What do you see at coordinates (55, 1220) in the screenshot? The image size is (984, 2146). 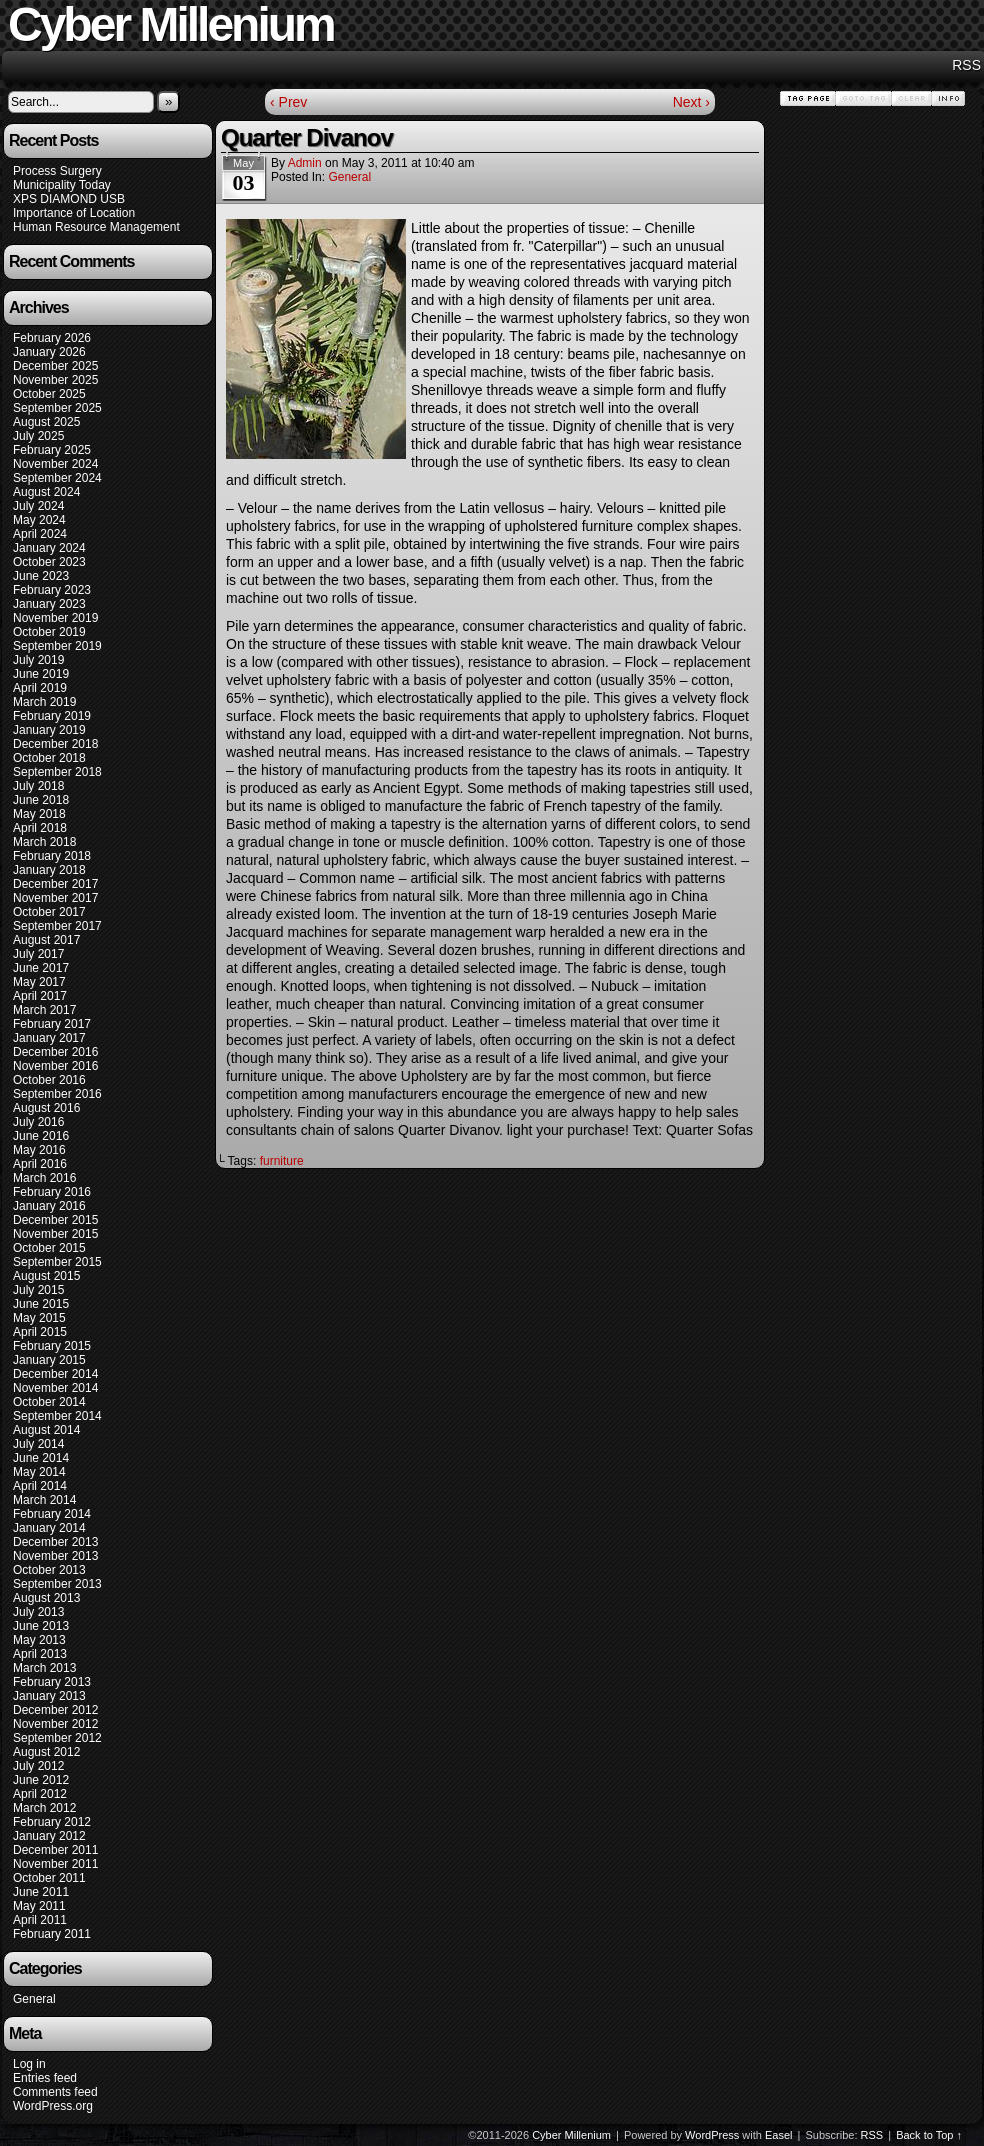 I see `December 2015` at bounding box center [55, 1220].